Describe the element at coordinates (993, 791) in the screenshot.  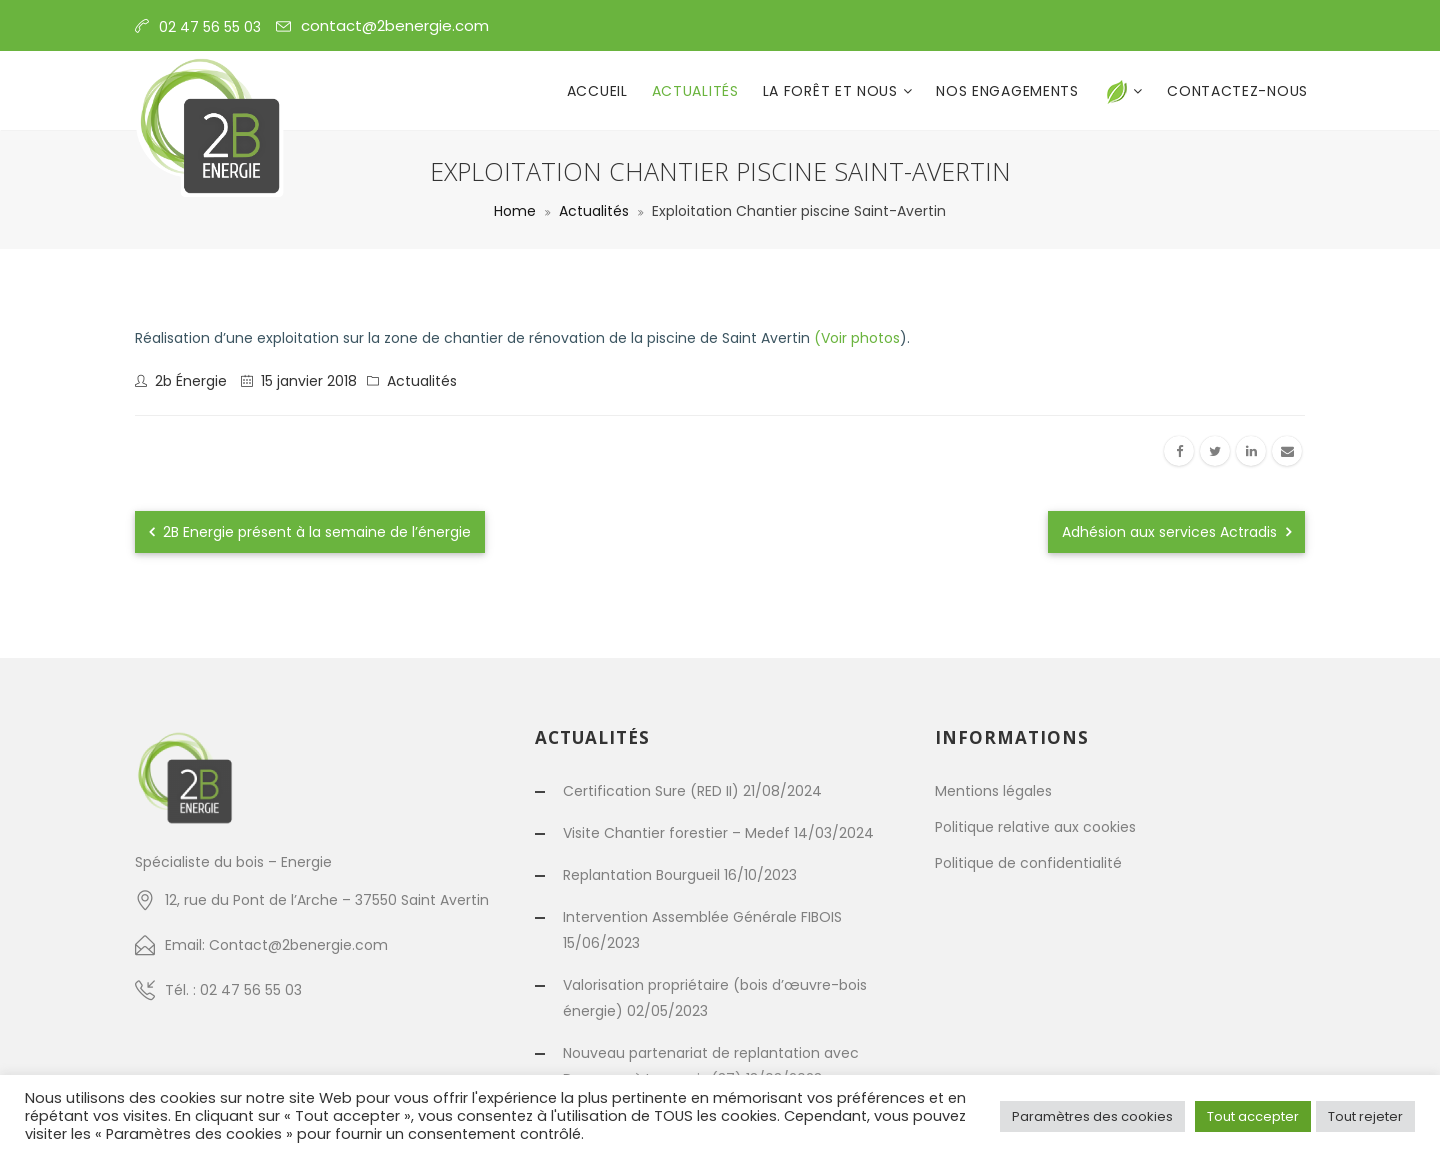
I see `Mentions légales` at that location.